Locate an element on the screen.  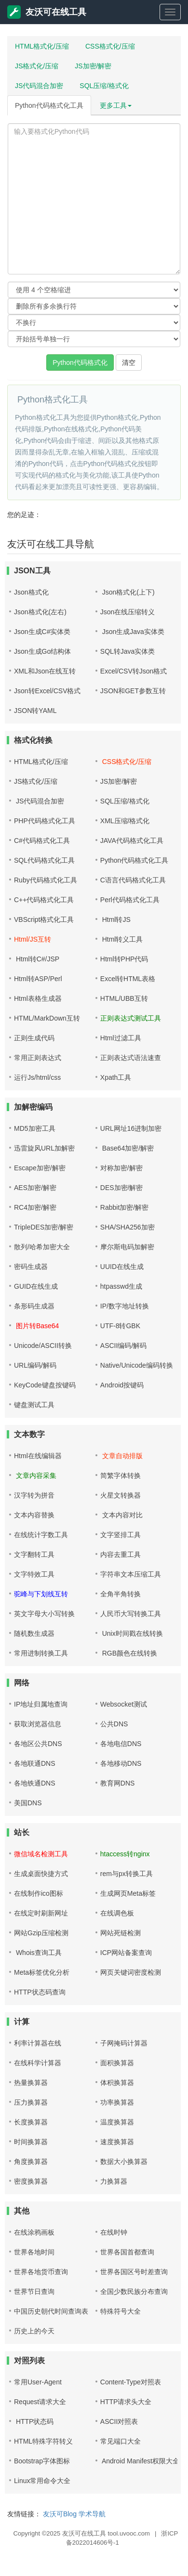
各地移动DNS is located at coordinates (121, 1763).